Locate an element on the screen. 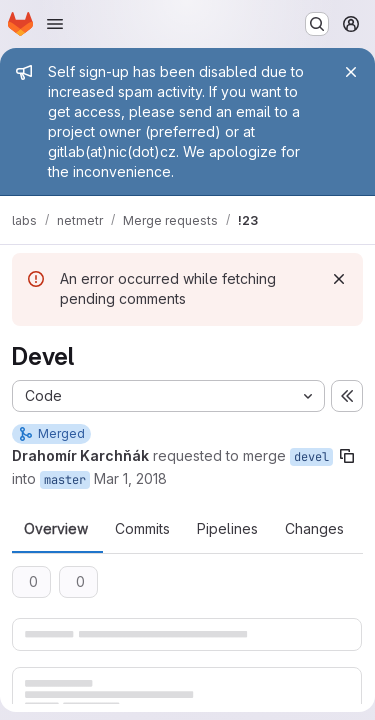 This screenshot has height=720, width=375. master is located at coordinates (65, 480).